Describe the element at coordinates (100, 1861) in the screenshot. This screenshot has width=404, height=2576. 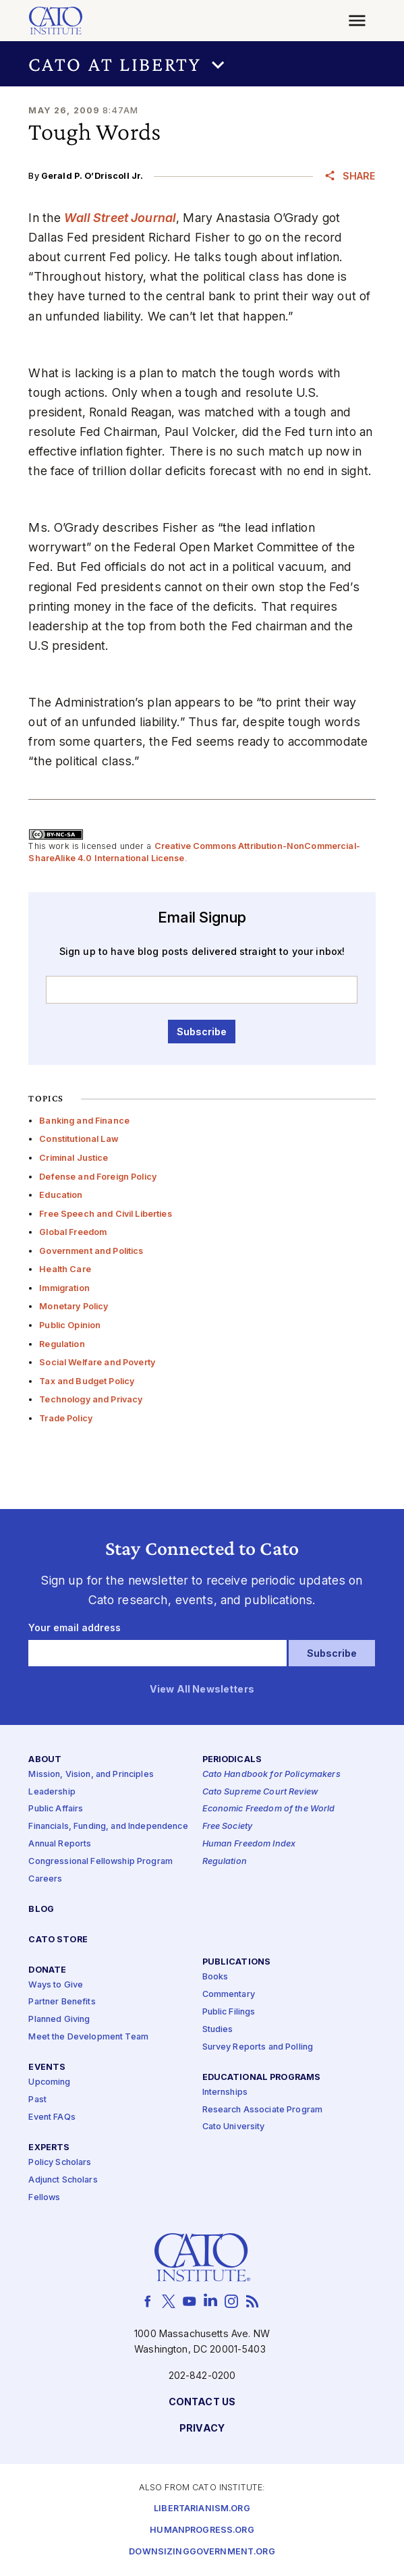
I see `Congressional Fellowship Program` at that location.